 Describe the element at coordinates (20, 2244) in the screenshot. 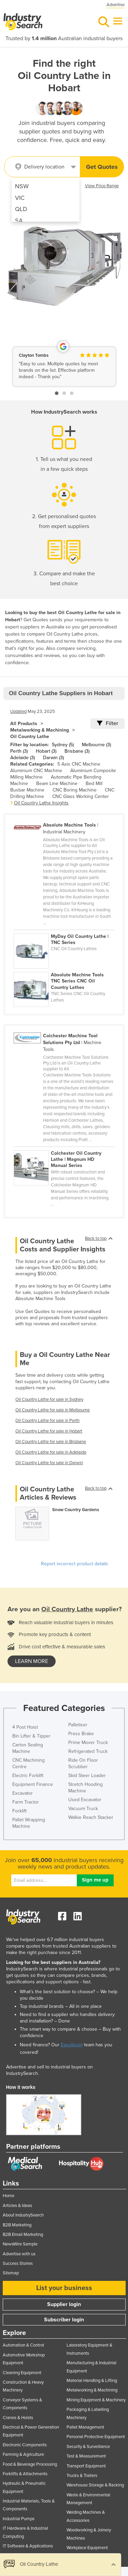

I see `NewsWire Sample` at that location.